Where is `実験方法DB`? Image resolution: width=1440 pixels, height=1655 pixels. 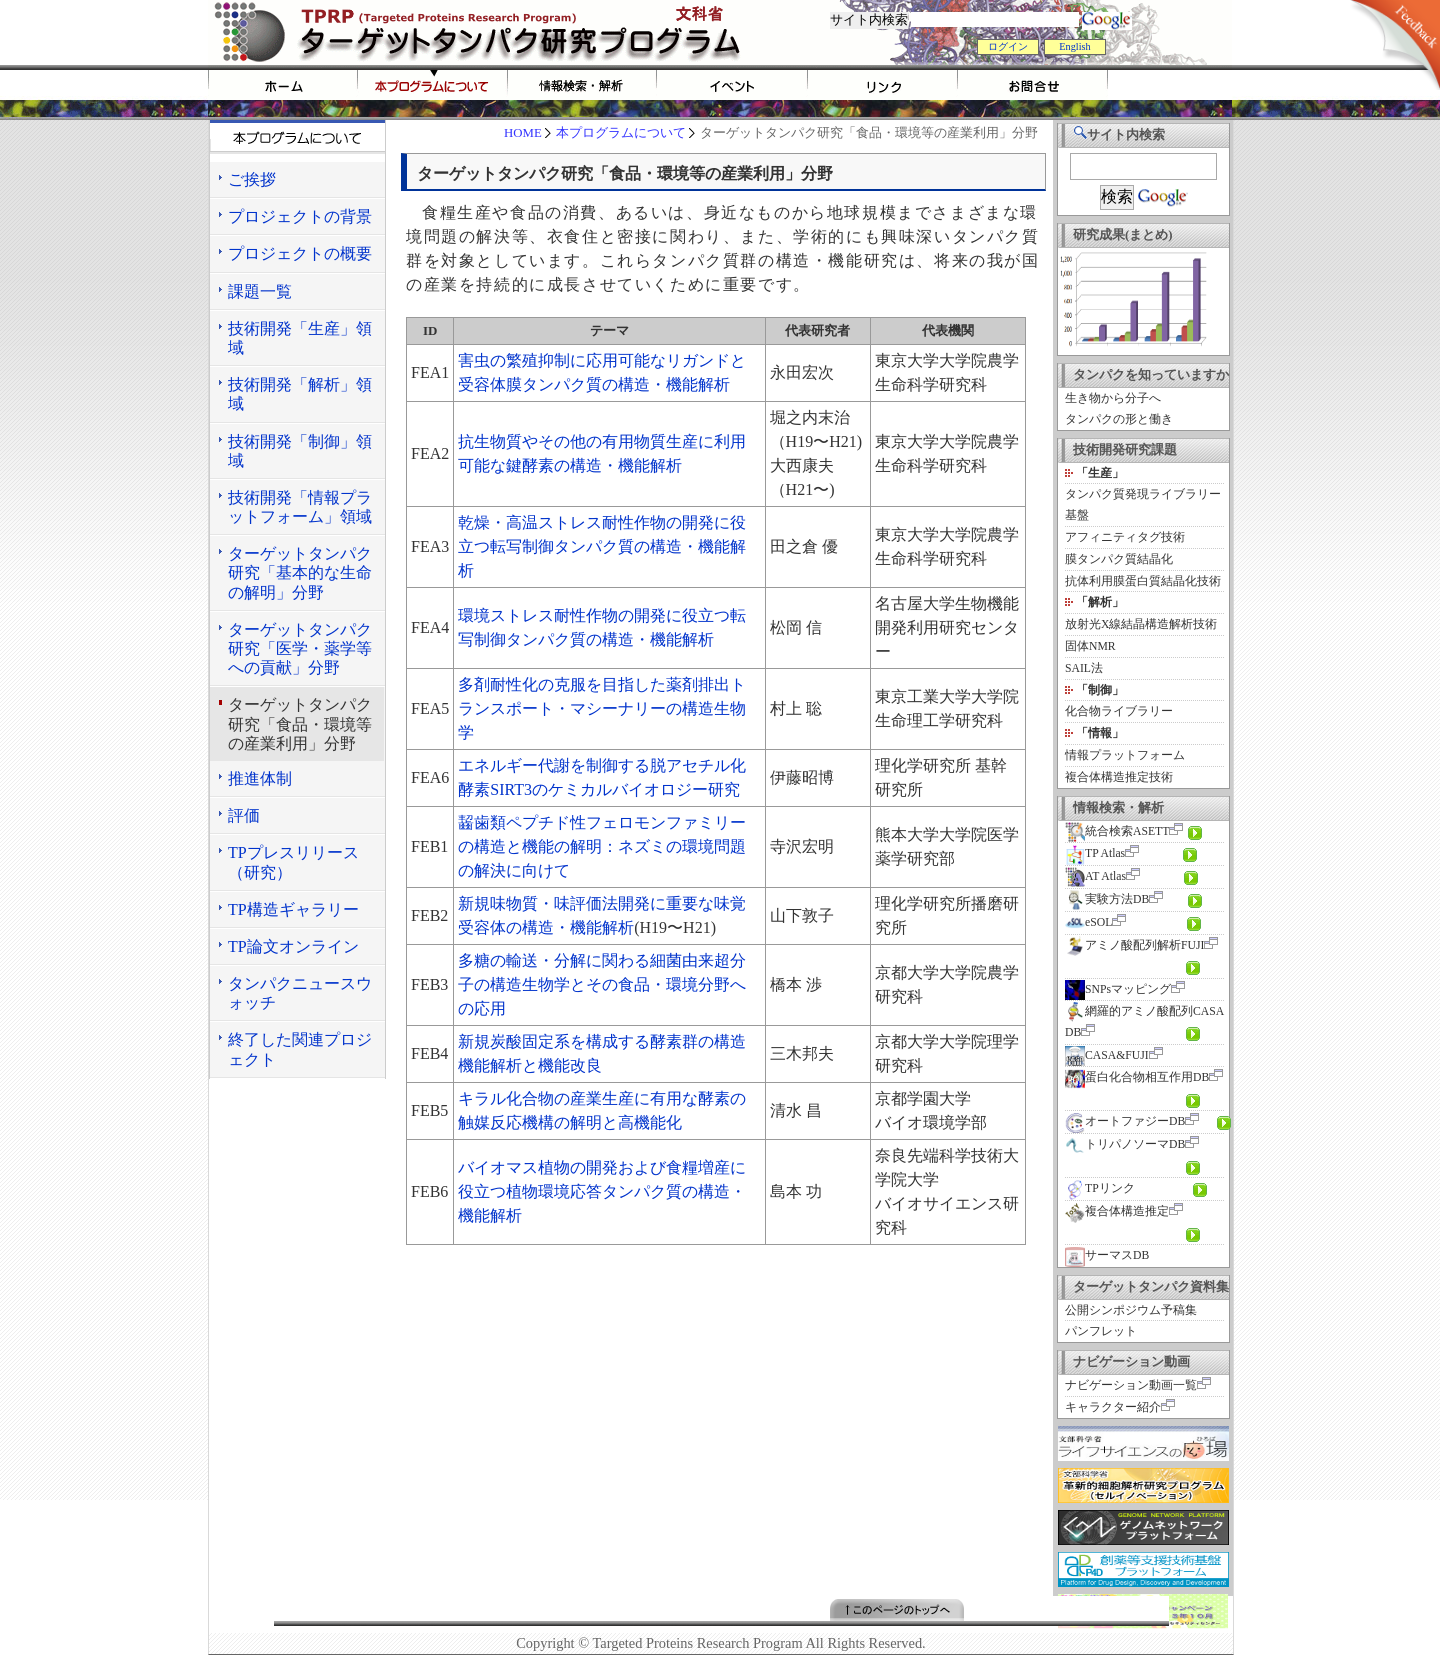
実験方法DB is located at coordinates (1107, 899).